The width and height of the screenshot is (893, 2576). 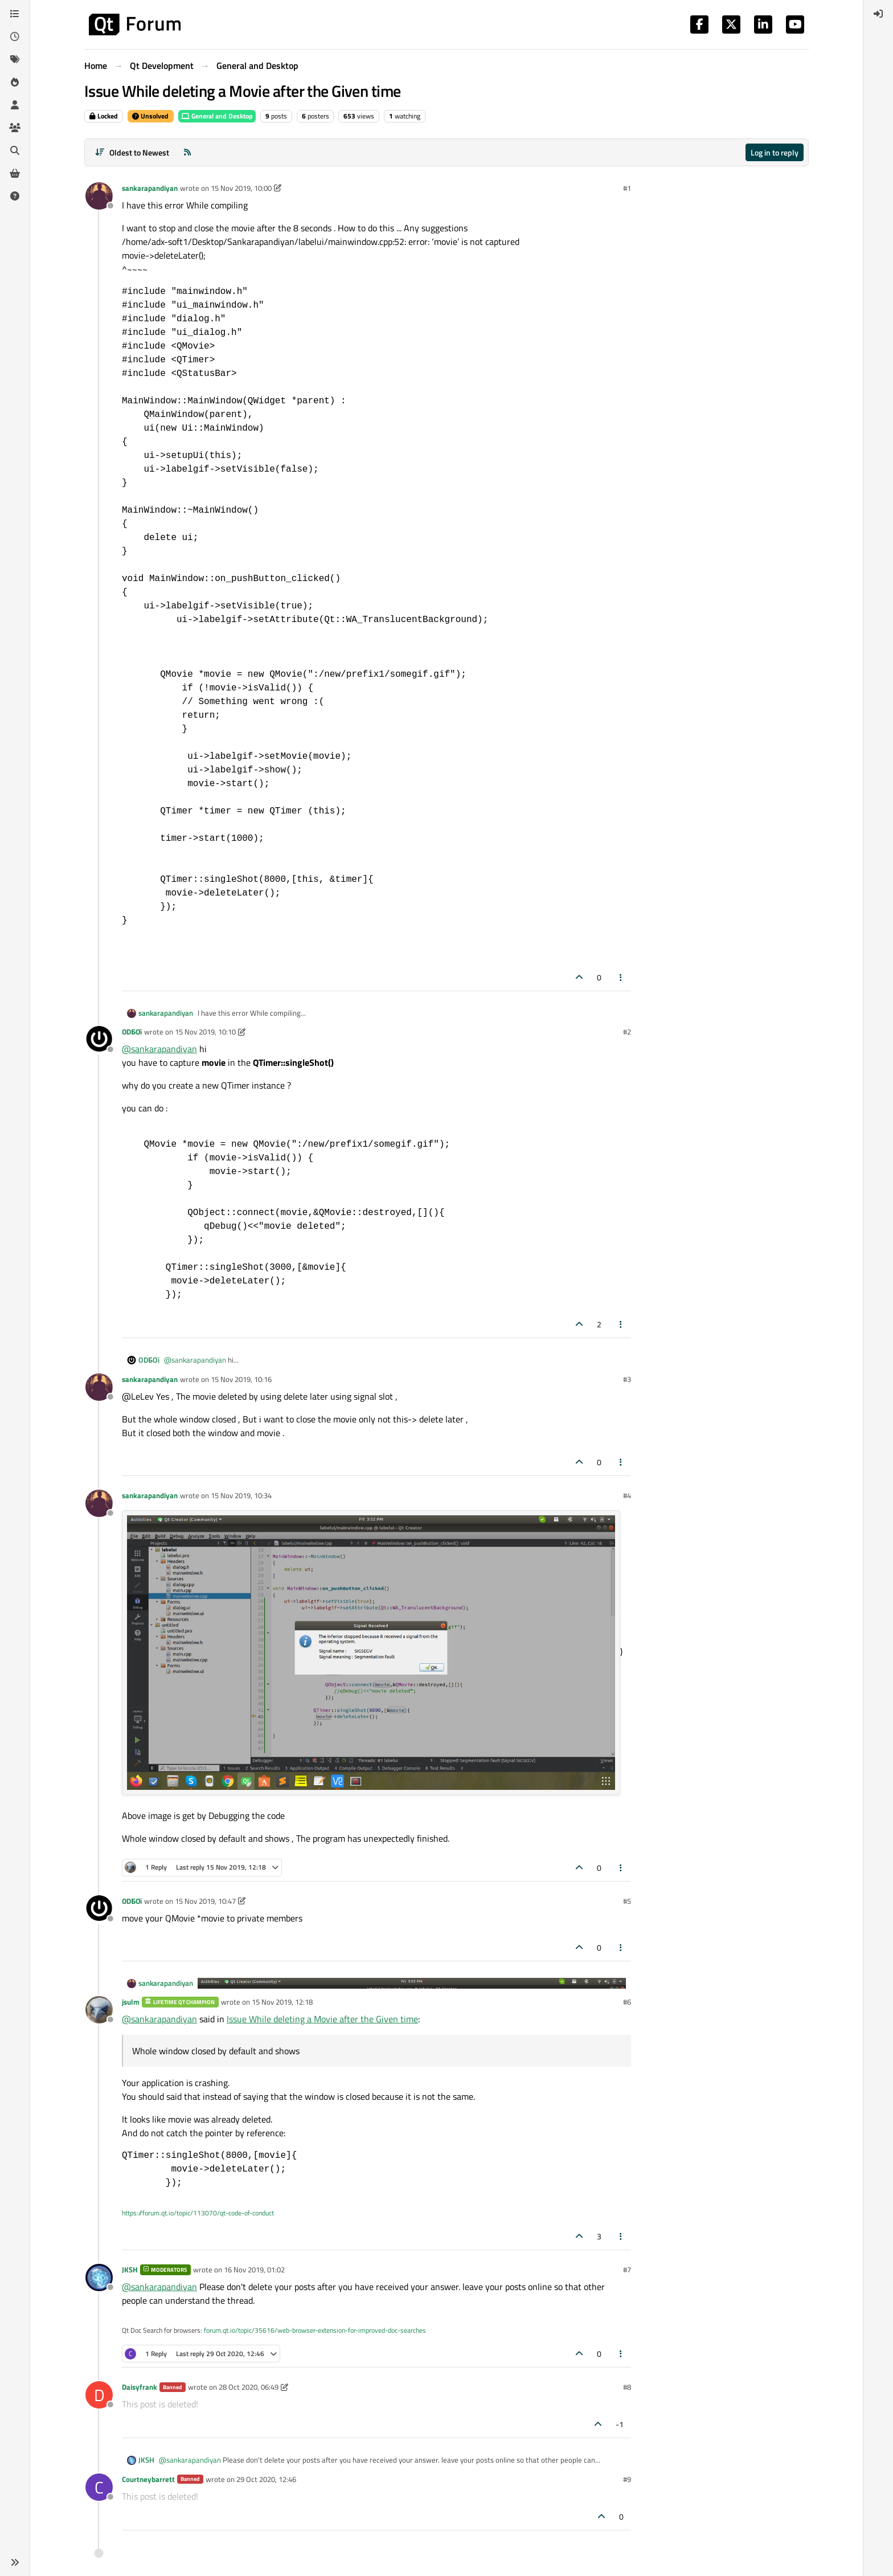 What do you see at coordinates (205, 1031) in the screenshot?
I see `15 Nov 2019, 10:10` at bounding box center [205, 1031].